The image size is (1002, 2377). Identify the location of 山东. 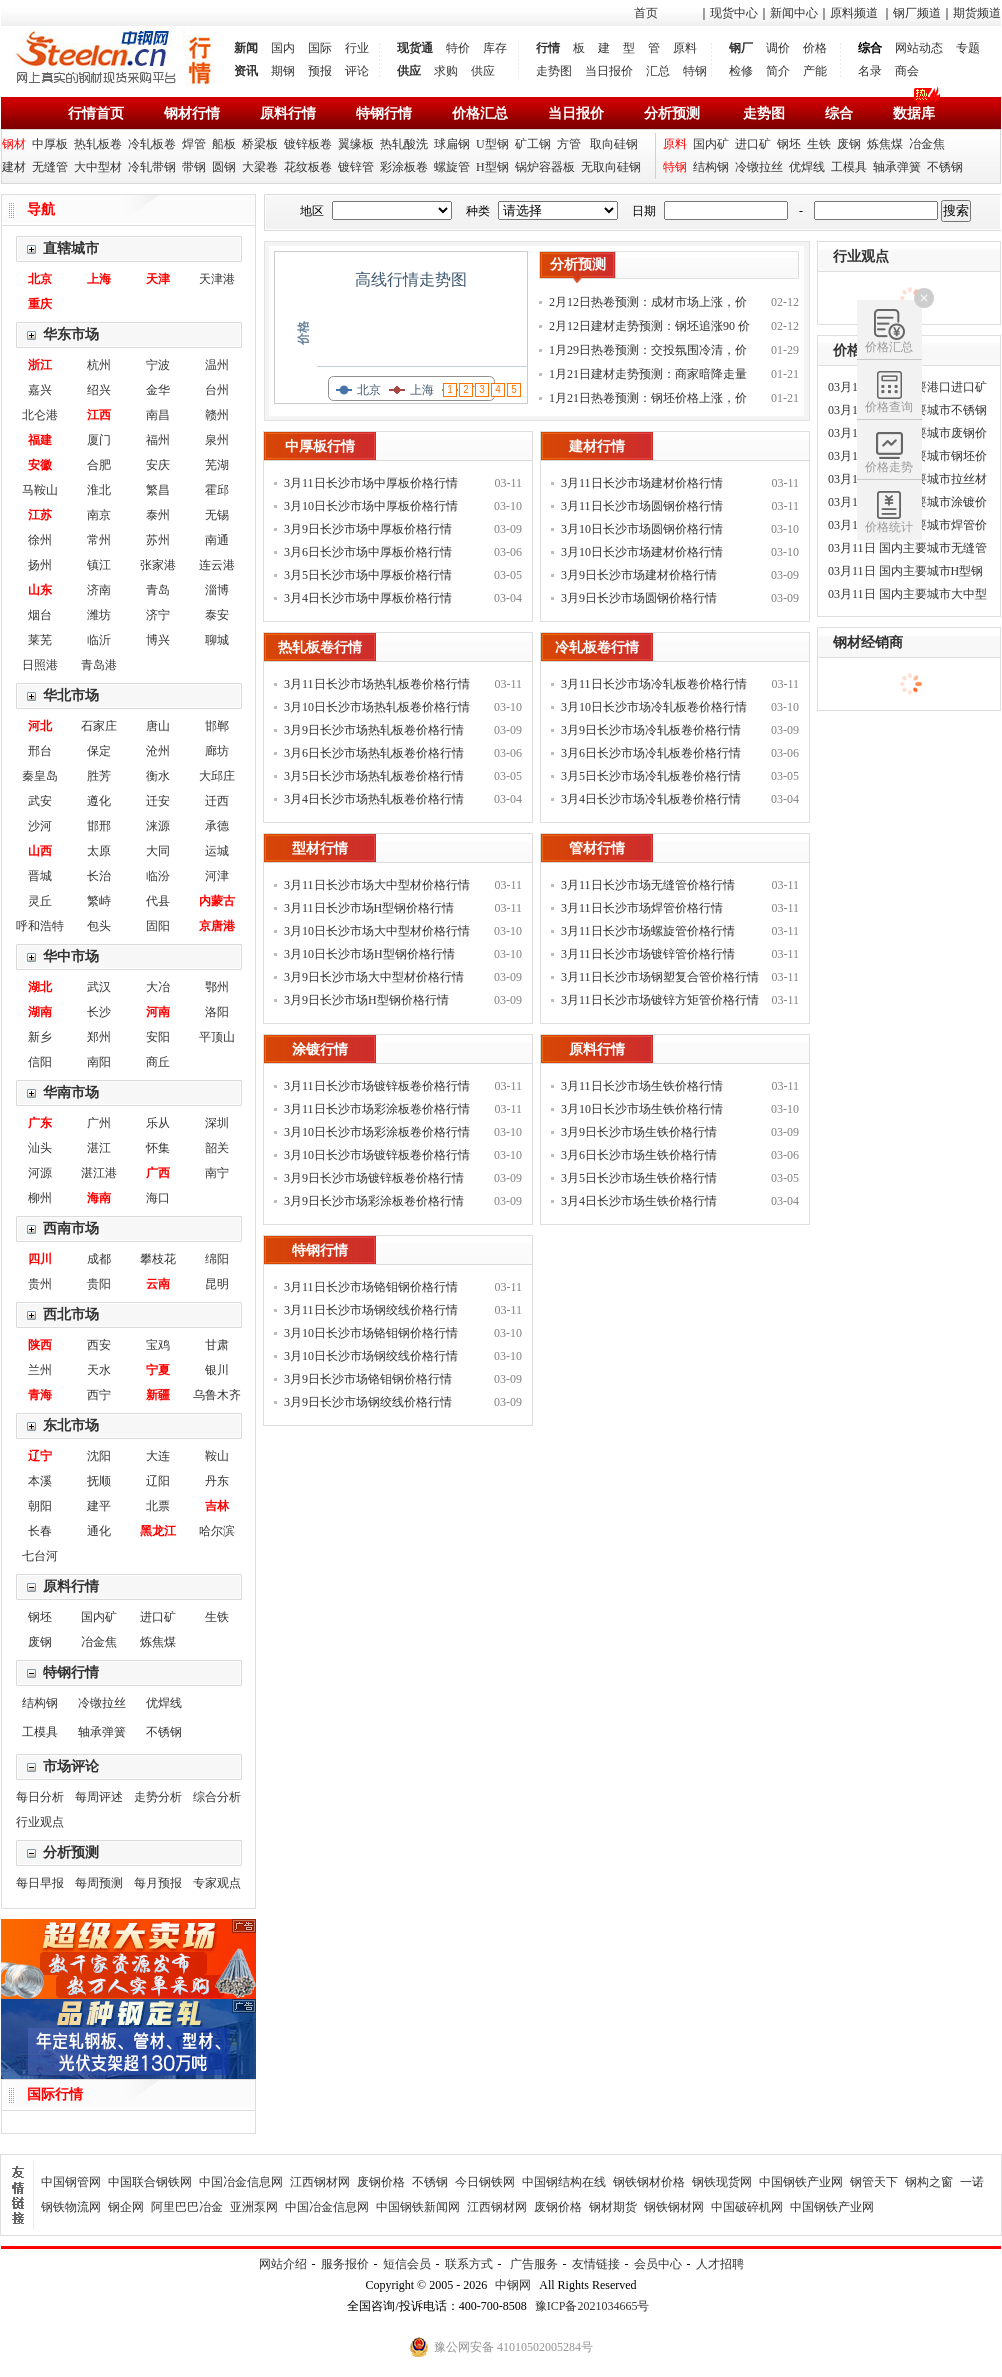
(40, 590).